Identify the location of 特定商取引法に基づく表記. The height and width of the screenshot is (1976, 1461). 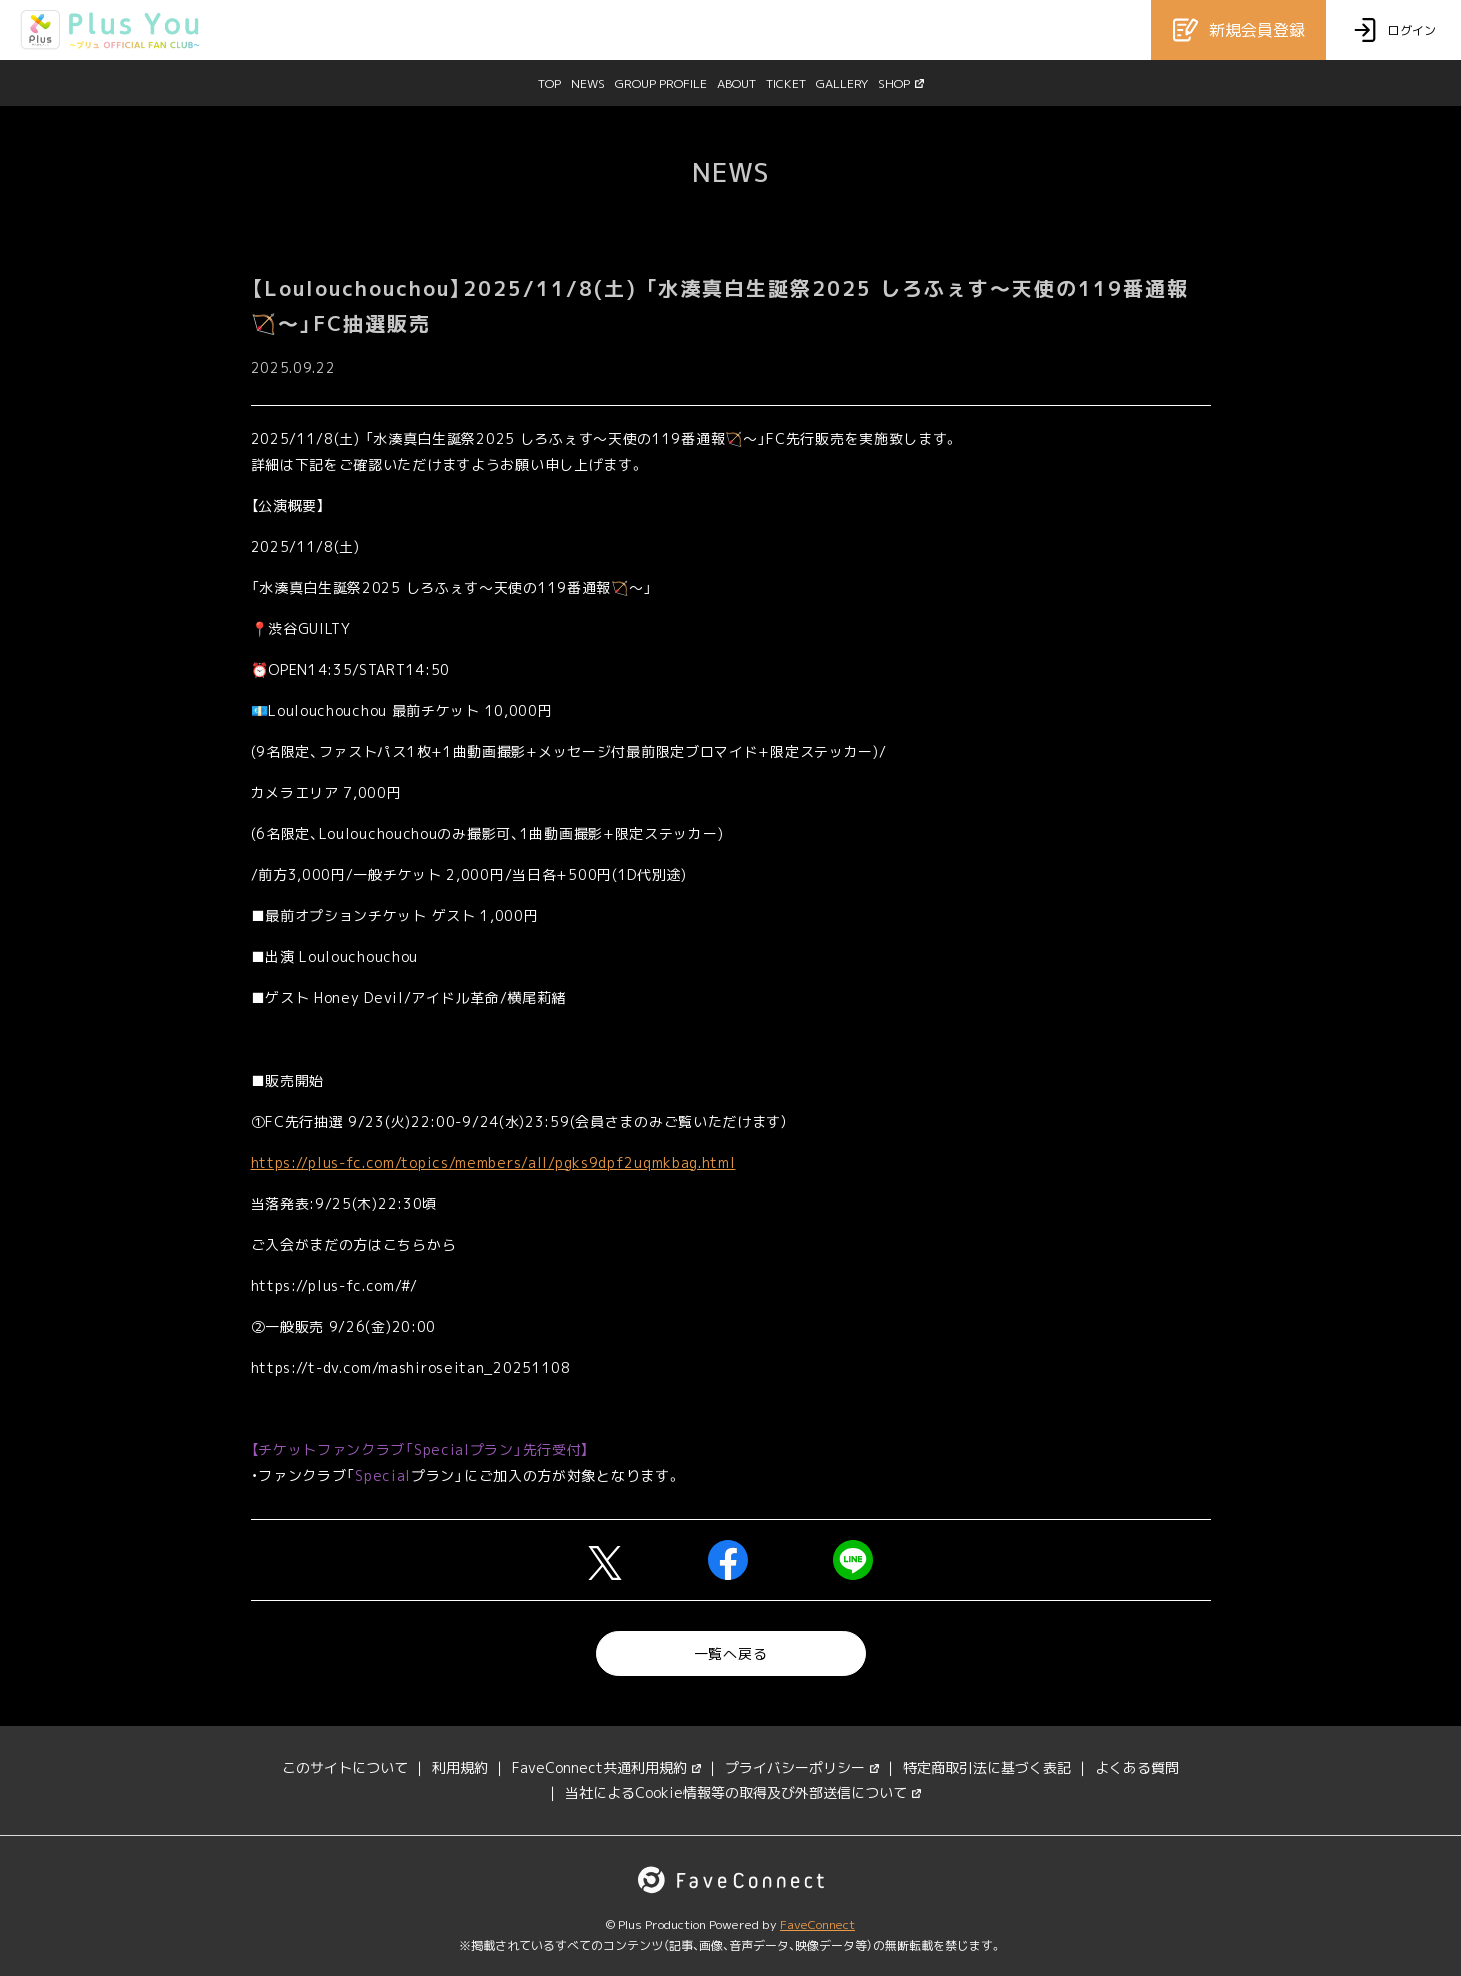
(987, 1767).